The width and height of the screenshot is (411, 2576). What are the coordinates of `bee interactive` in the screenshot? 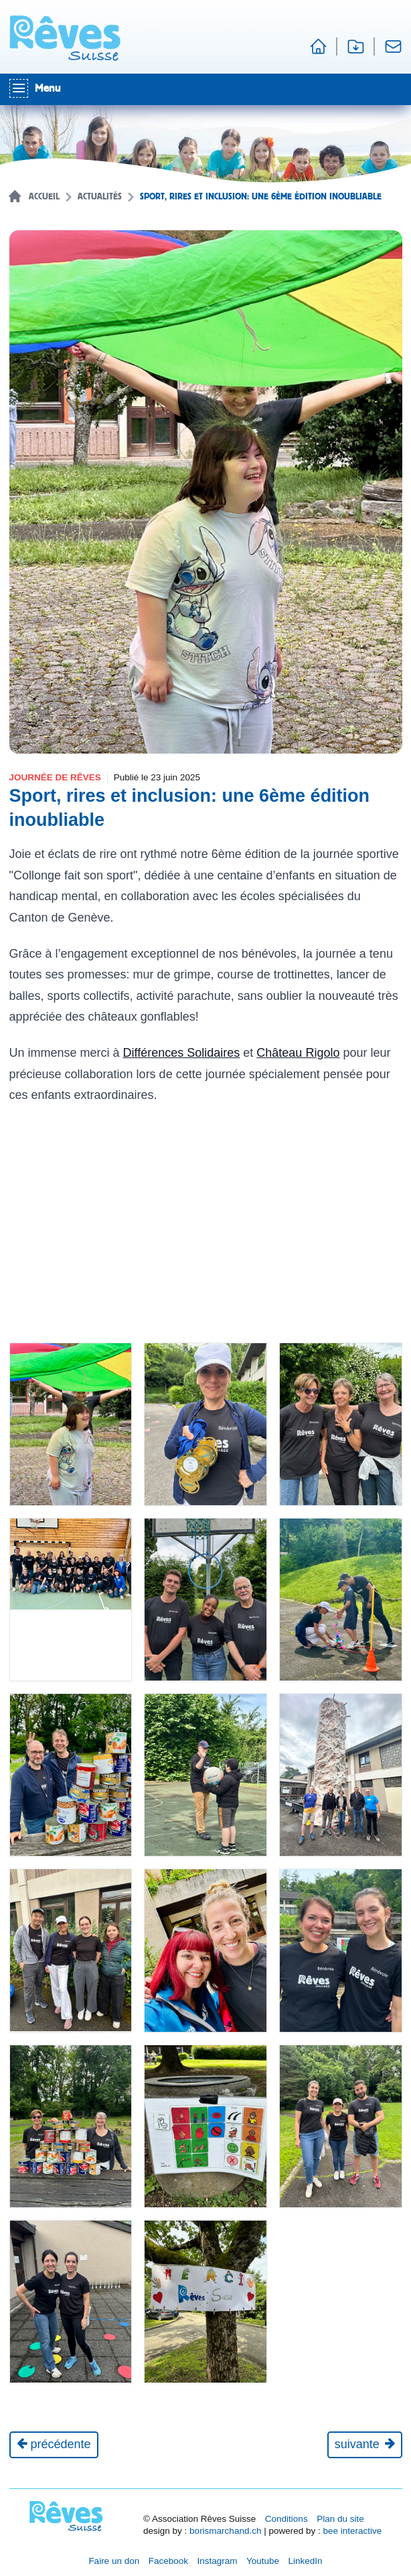 It's located at (352, 2531).